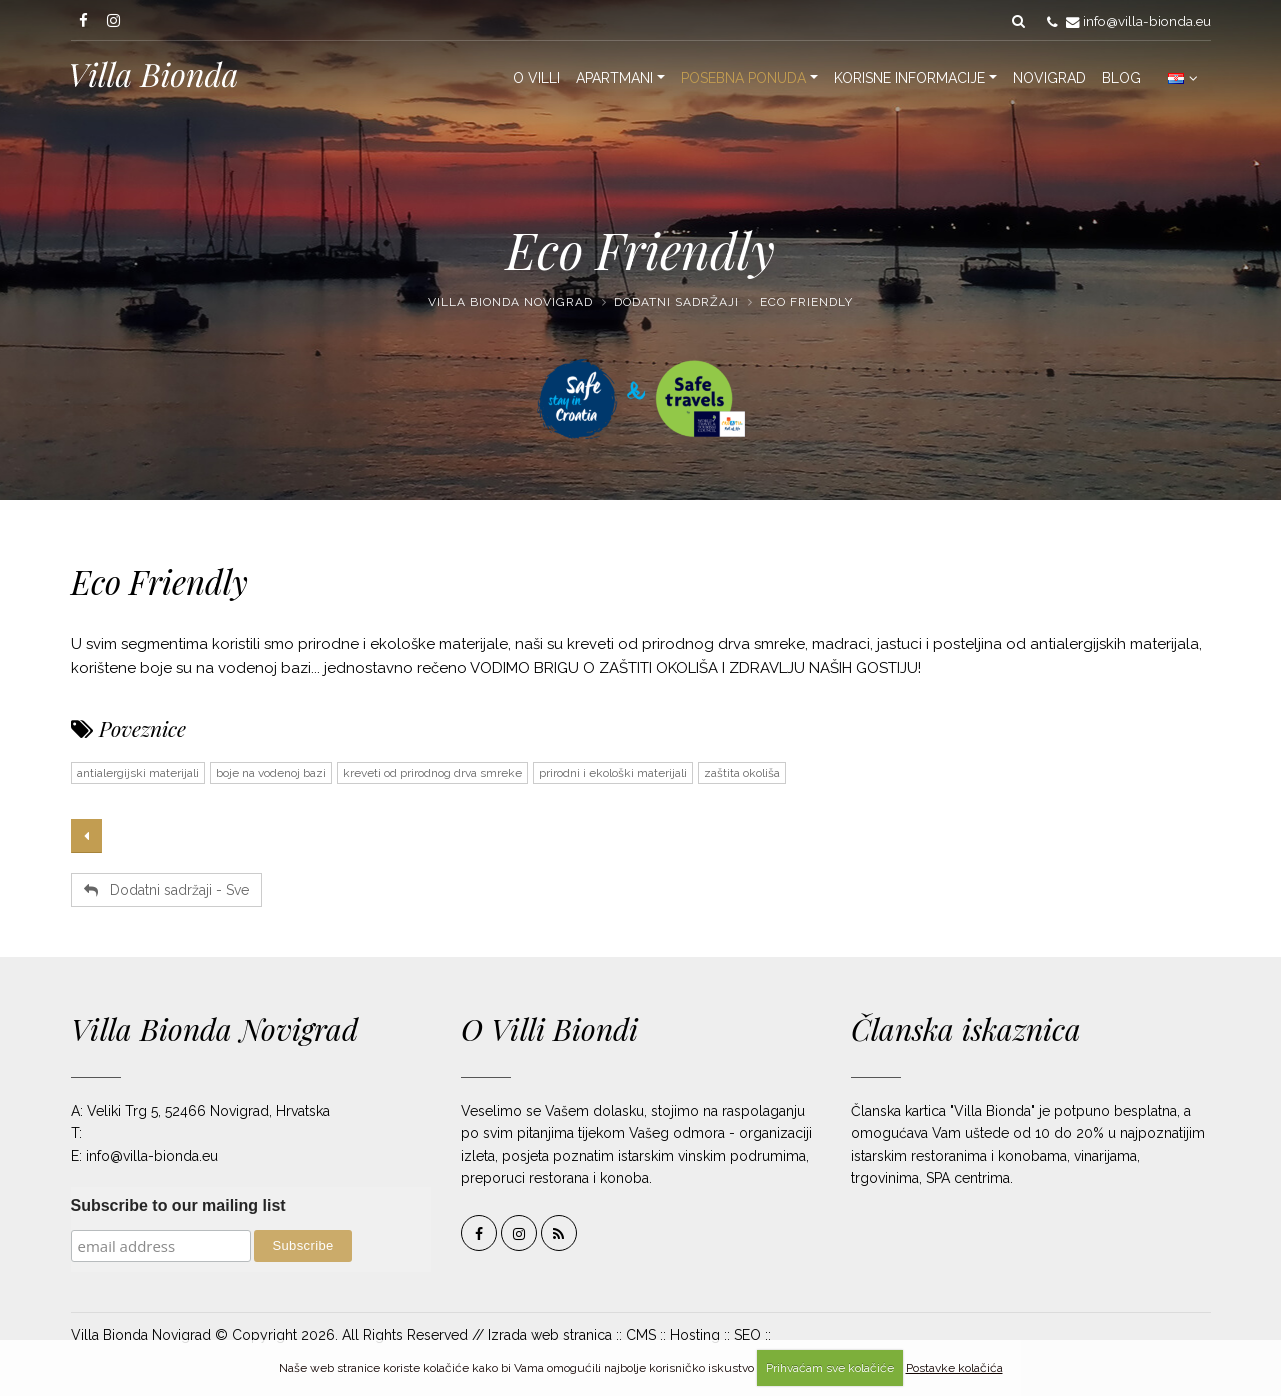  What do you see at coordinates (676, 302) in the screenshot?
I see `Dodatni sadržaji` at bounding box center [676, 302].